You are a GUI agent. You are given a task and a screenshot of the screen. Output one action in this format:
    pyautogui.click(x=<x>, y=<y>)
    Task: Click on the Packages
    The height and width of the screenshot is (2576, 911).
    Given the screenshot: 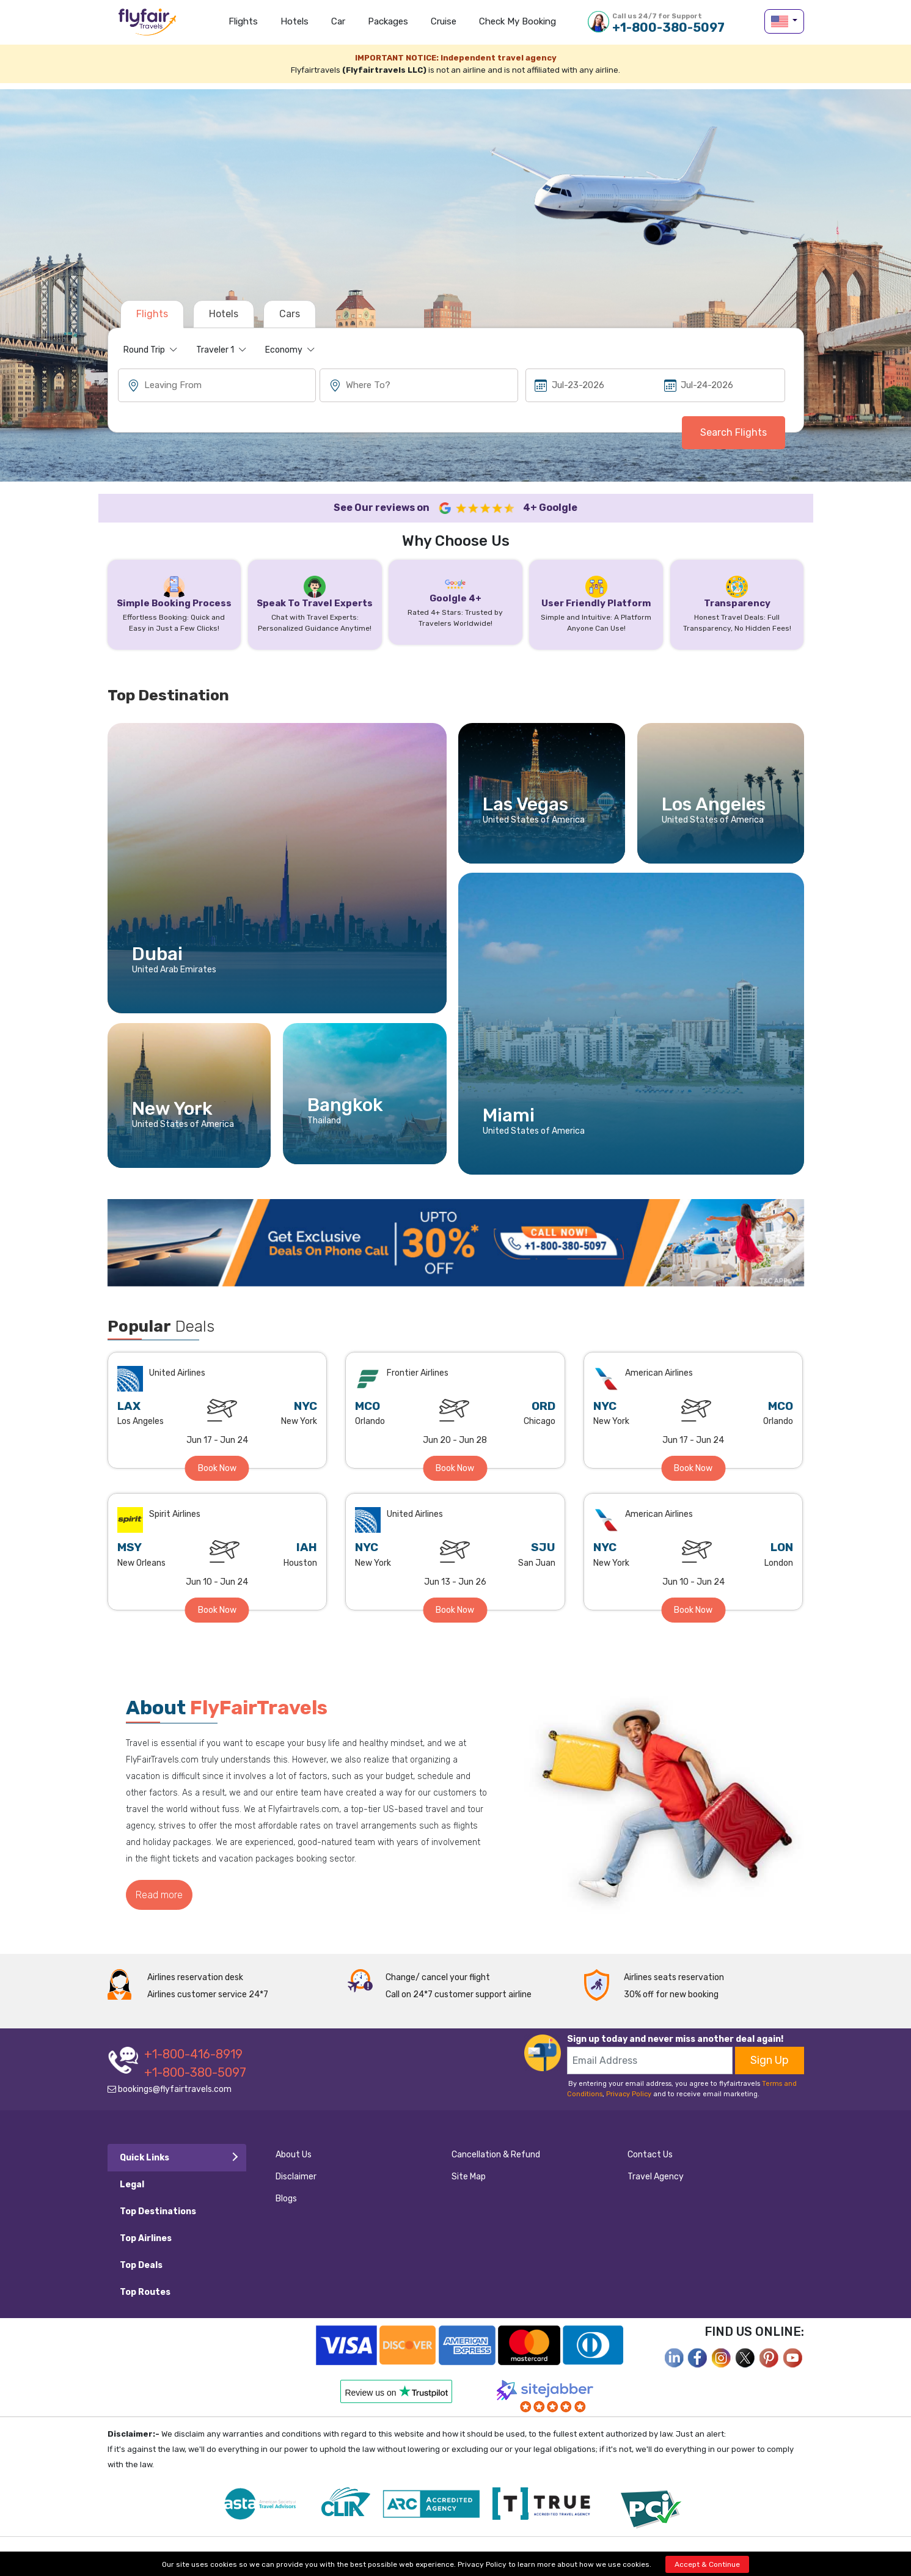 What is the action you would take?
    pyautogui.click(x=388, y=21)
    